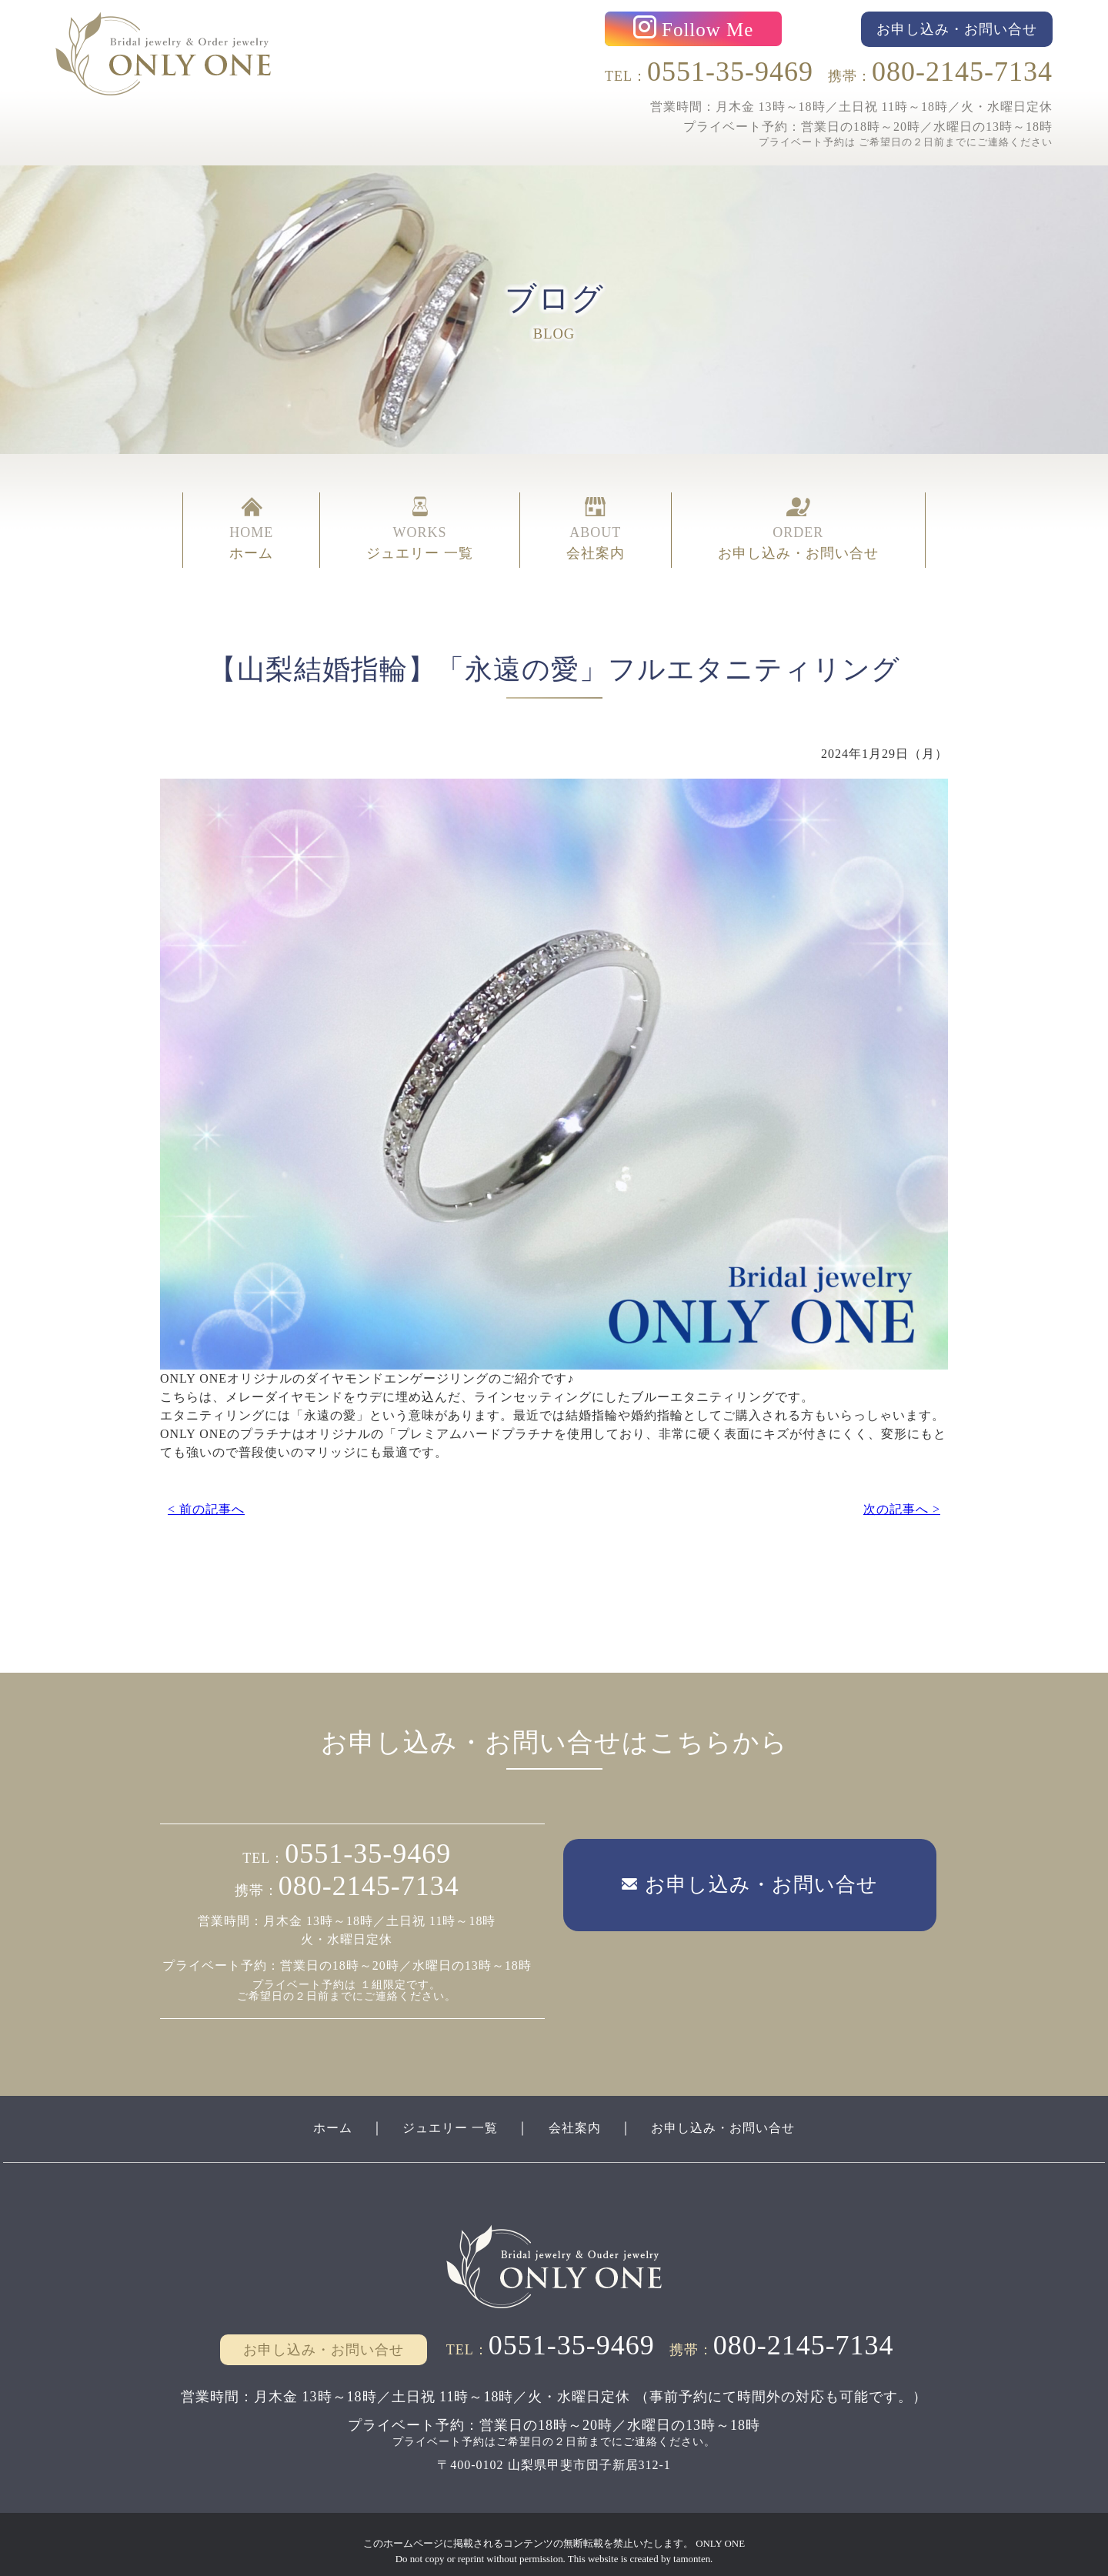 The height and width of the screenshot is (2576, 1108). I want to click on ジュエリー 一覧, so click(439, 2111).